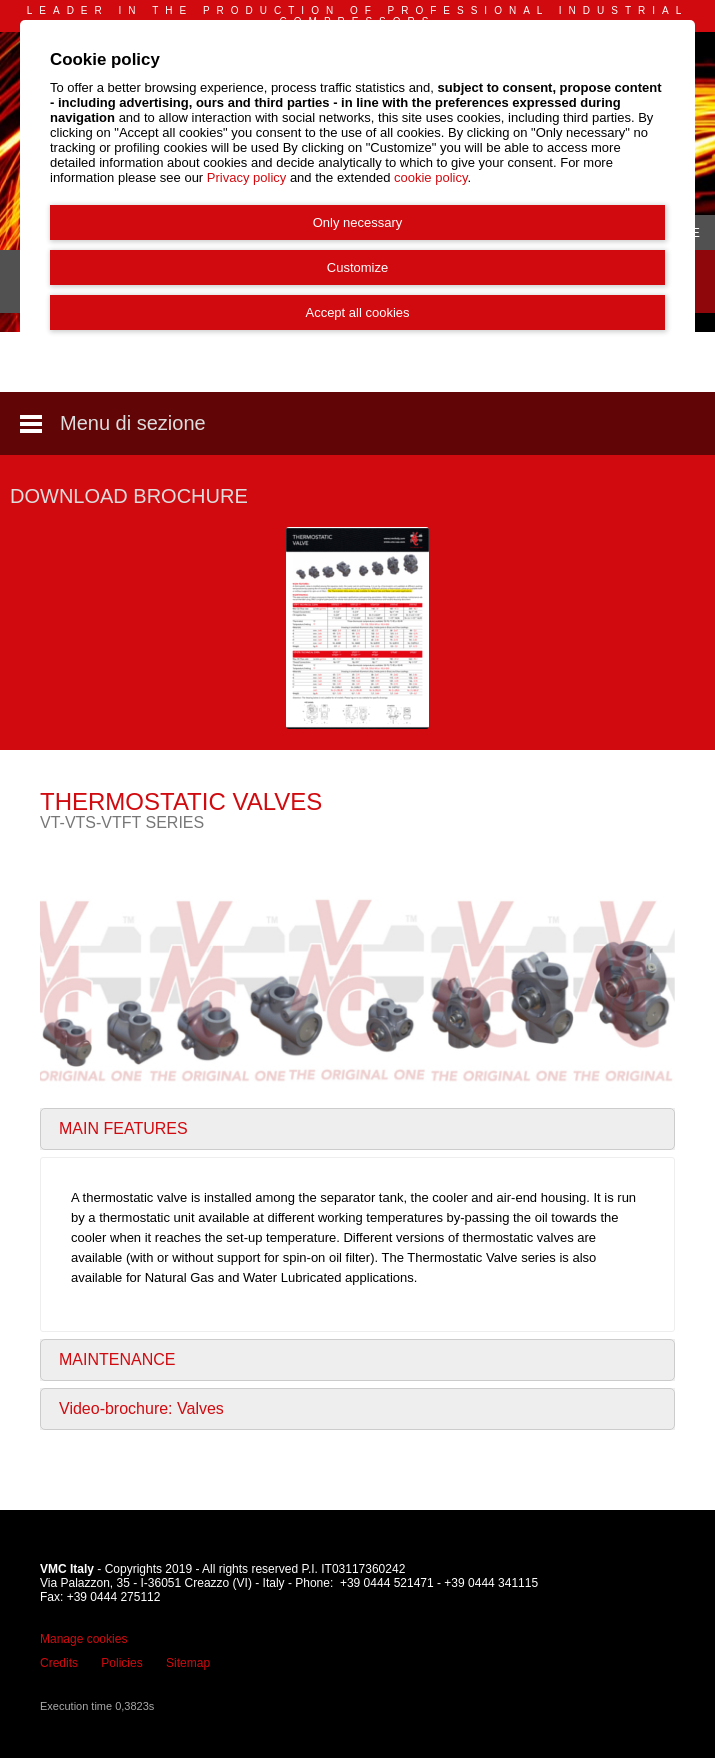 Image resolution: width=715 pixels, height=1758 pixels. I want to click on Only necessary, so click(358, 222).